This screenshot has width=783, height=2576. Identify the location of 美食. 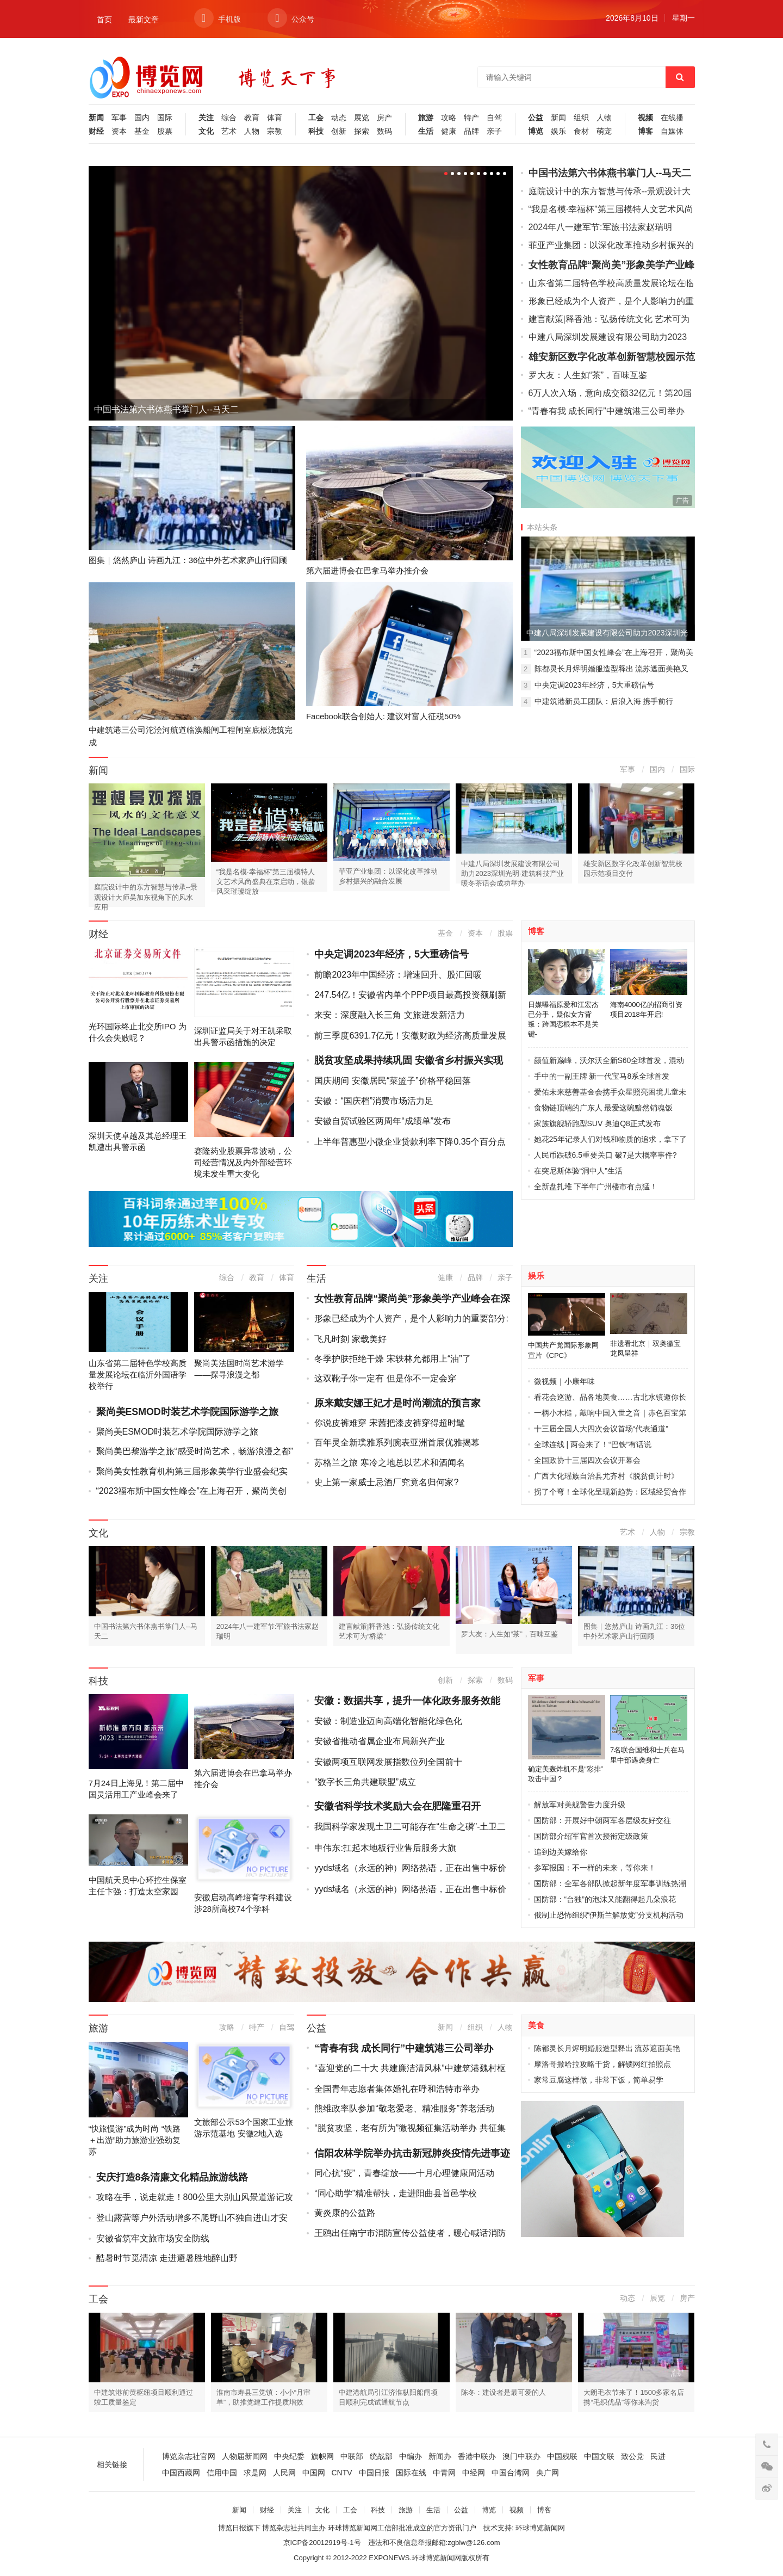
(536, 2025).